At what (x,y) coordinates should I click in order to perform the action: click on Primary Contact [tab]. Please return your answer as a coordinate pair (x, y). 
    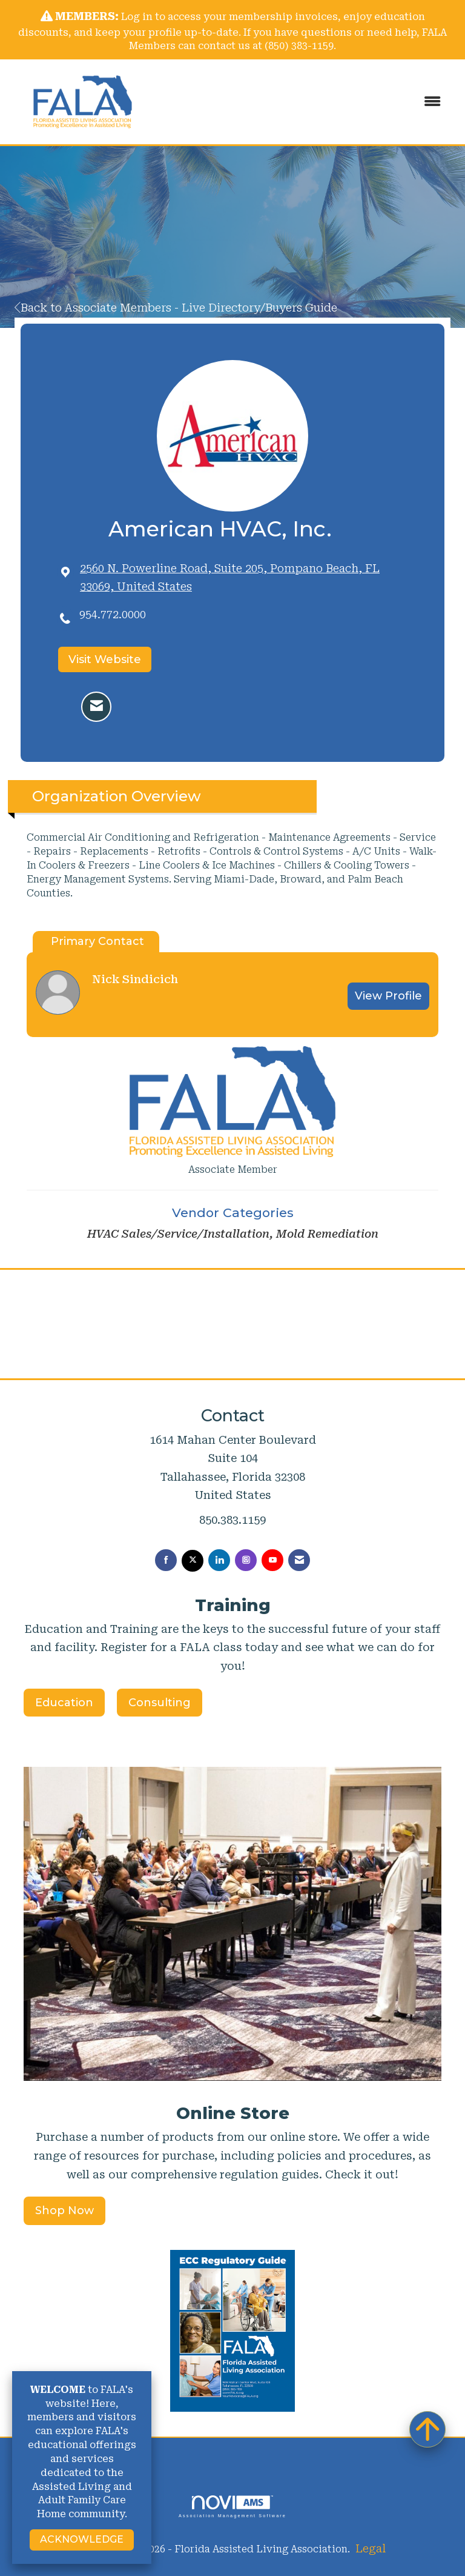
    Looking at the image, I should click on (97, 941).